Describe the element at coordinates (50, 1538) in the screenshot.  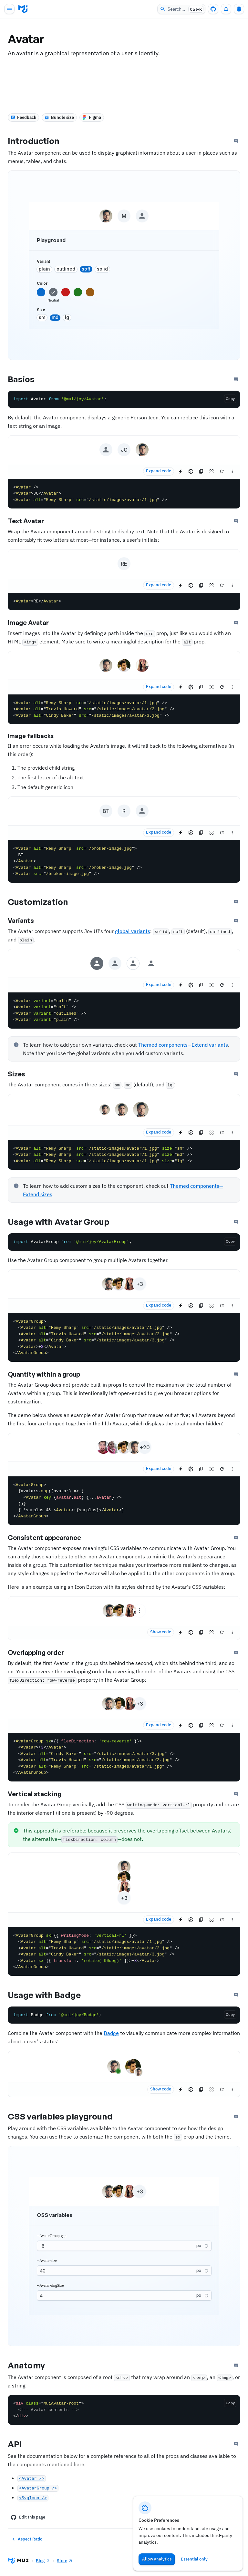
I see `Consistent appearance` at that location.